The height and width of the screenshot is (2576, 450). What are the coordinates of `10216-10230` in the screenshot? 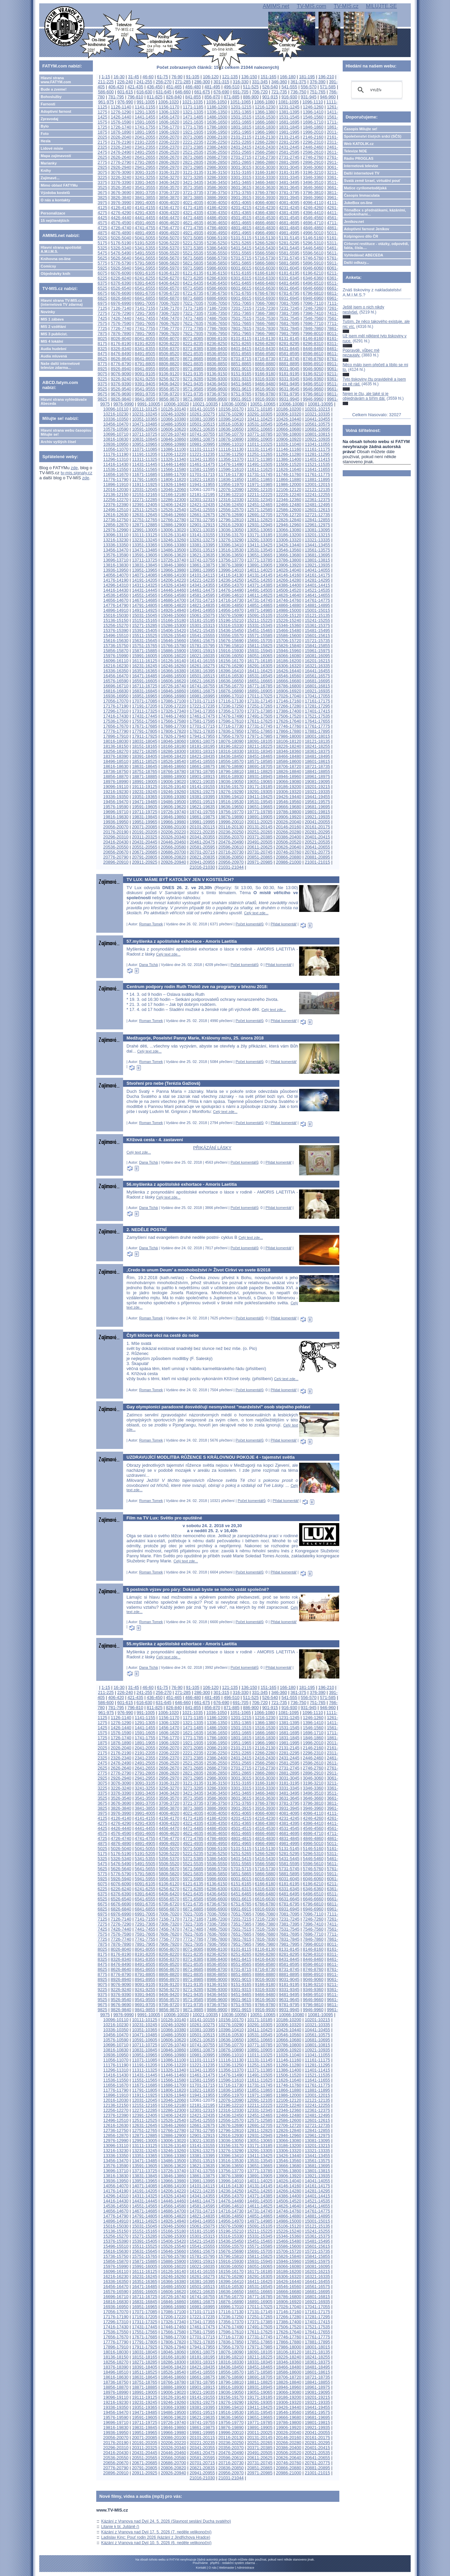 It's located at (115, 414).